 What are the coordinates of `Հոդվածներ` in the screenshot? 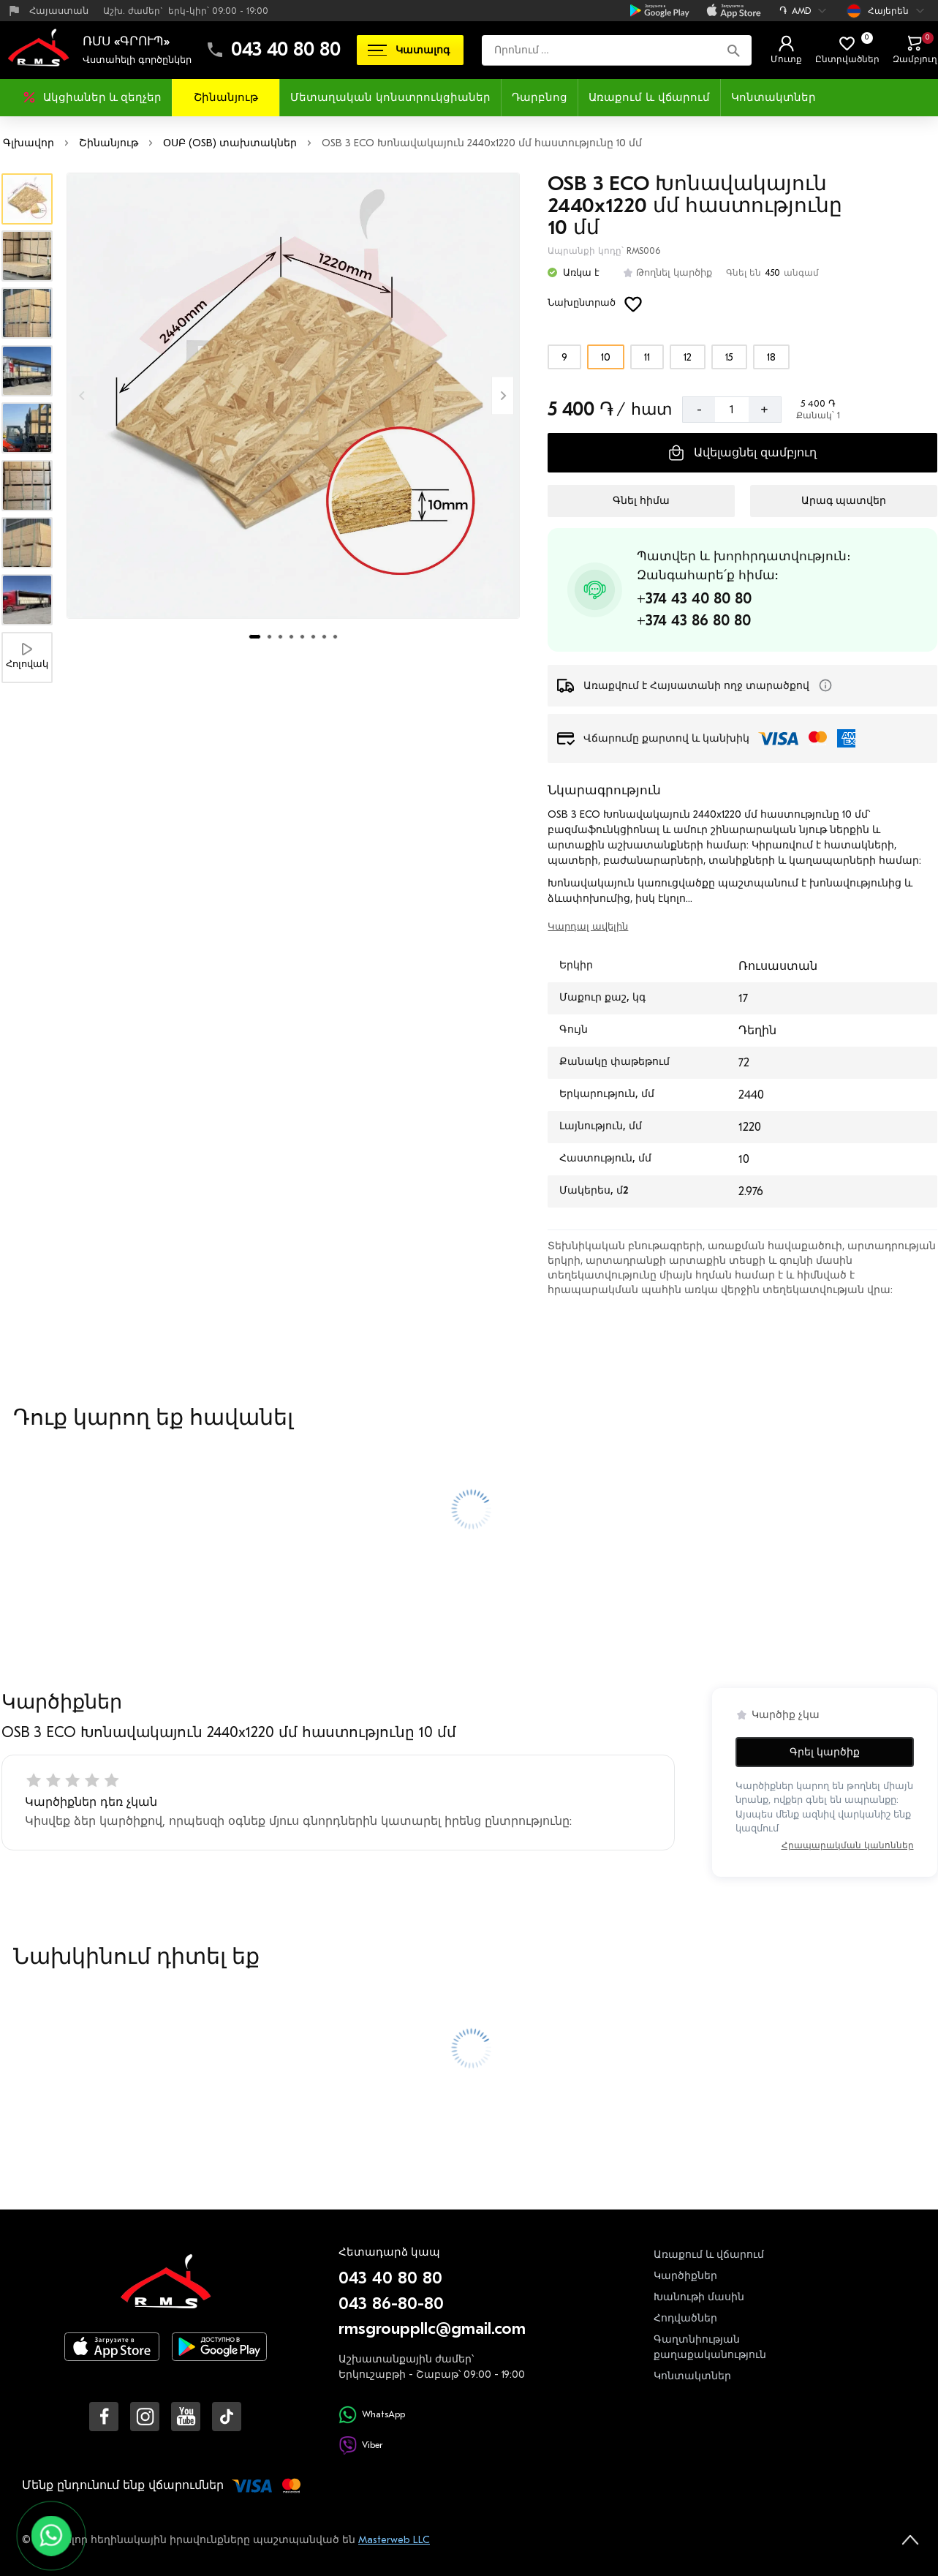 It's located at (685, 2318).